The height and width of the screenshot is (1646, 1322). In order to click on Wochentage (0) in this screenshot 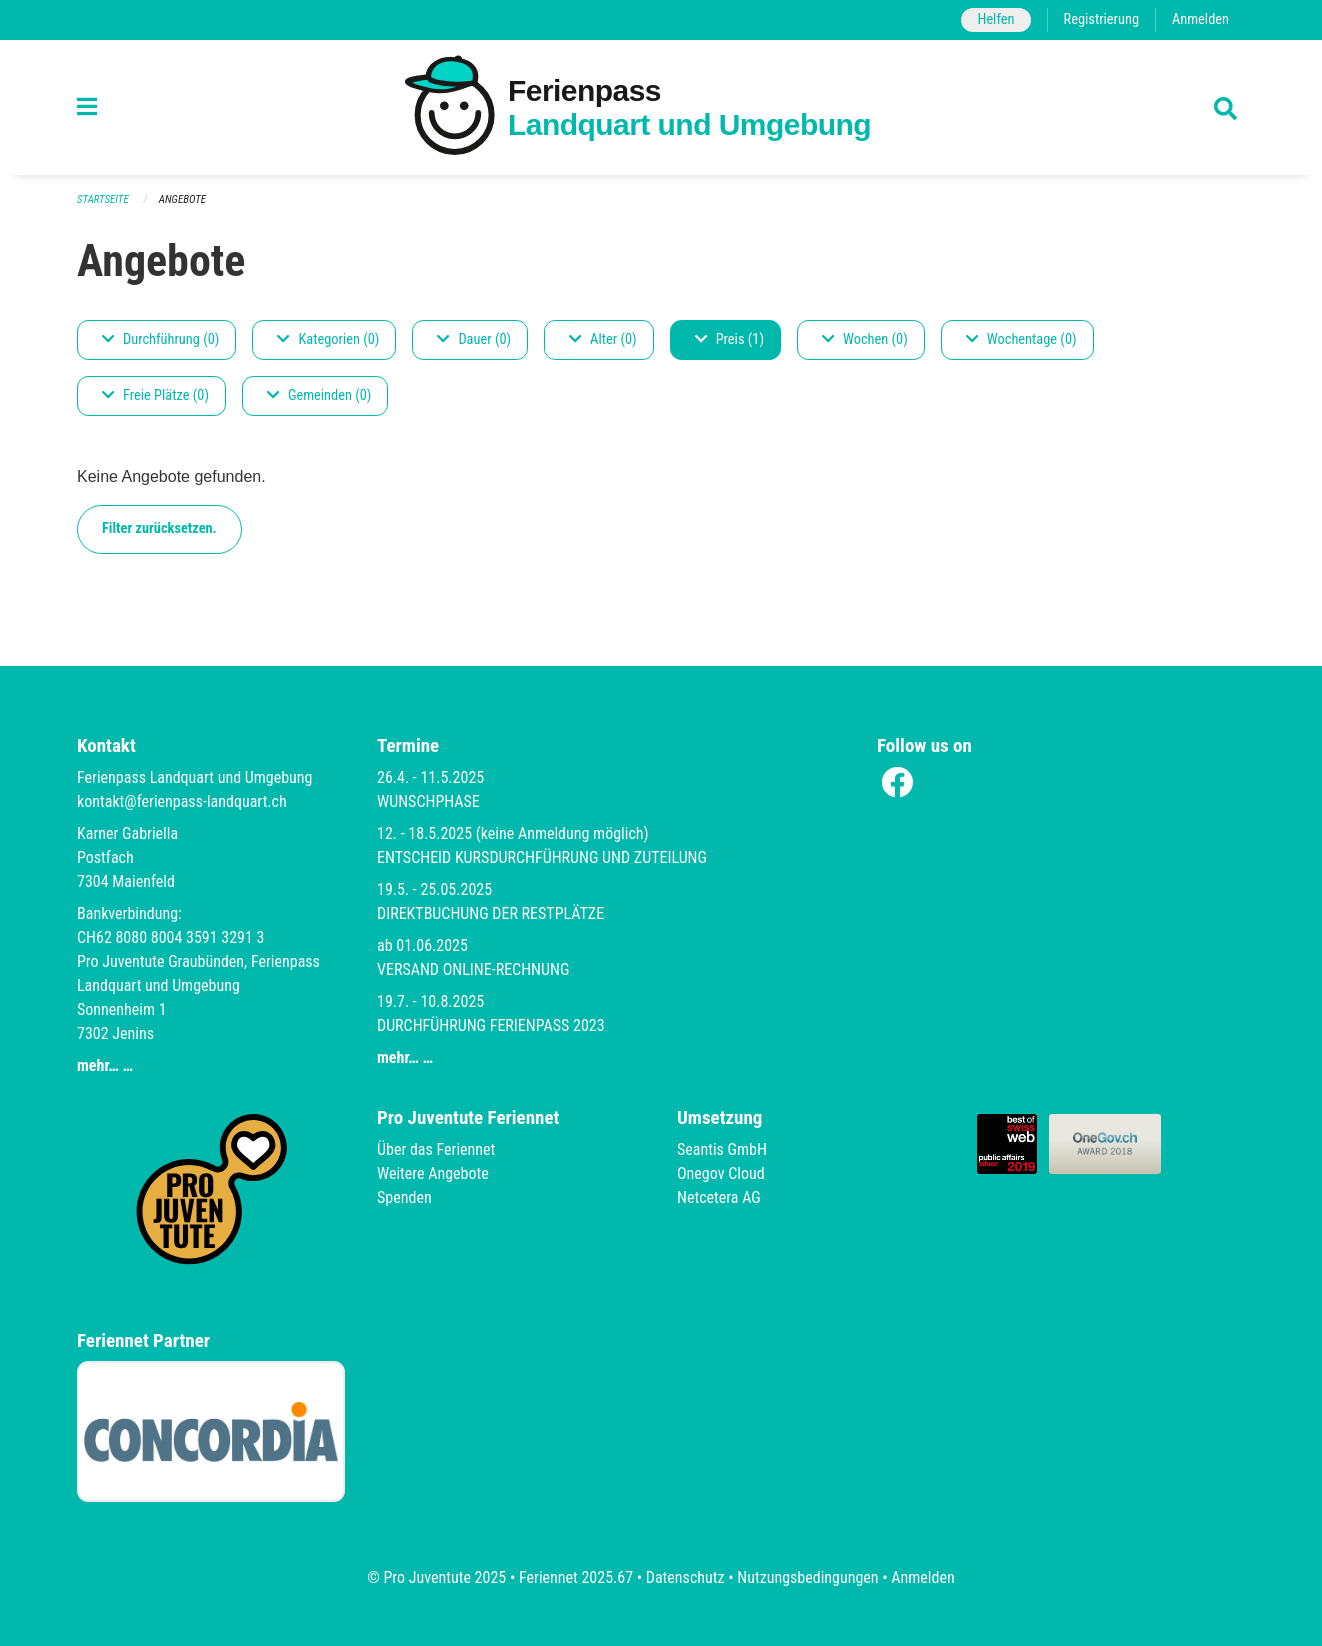, I will do `click(1021, 339)`.